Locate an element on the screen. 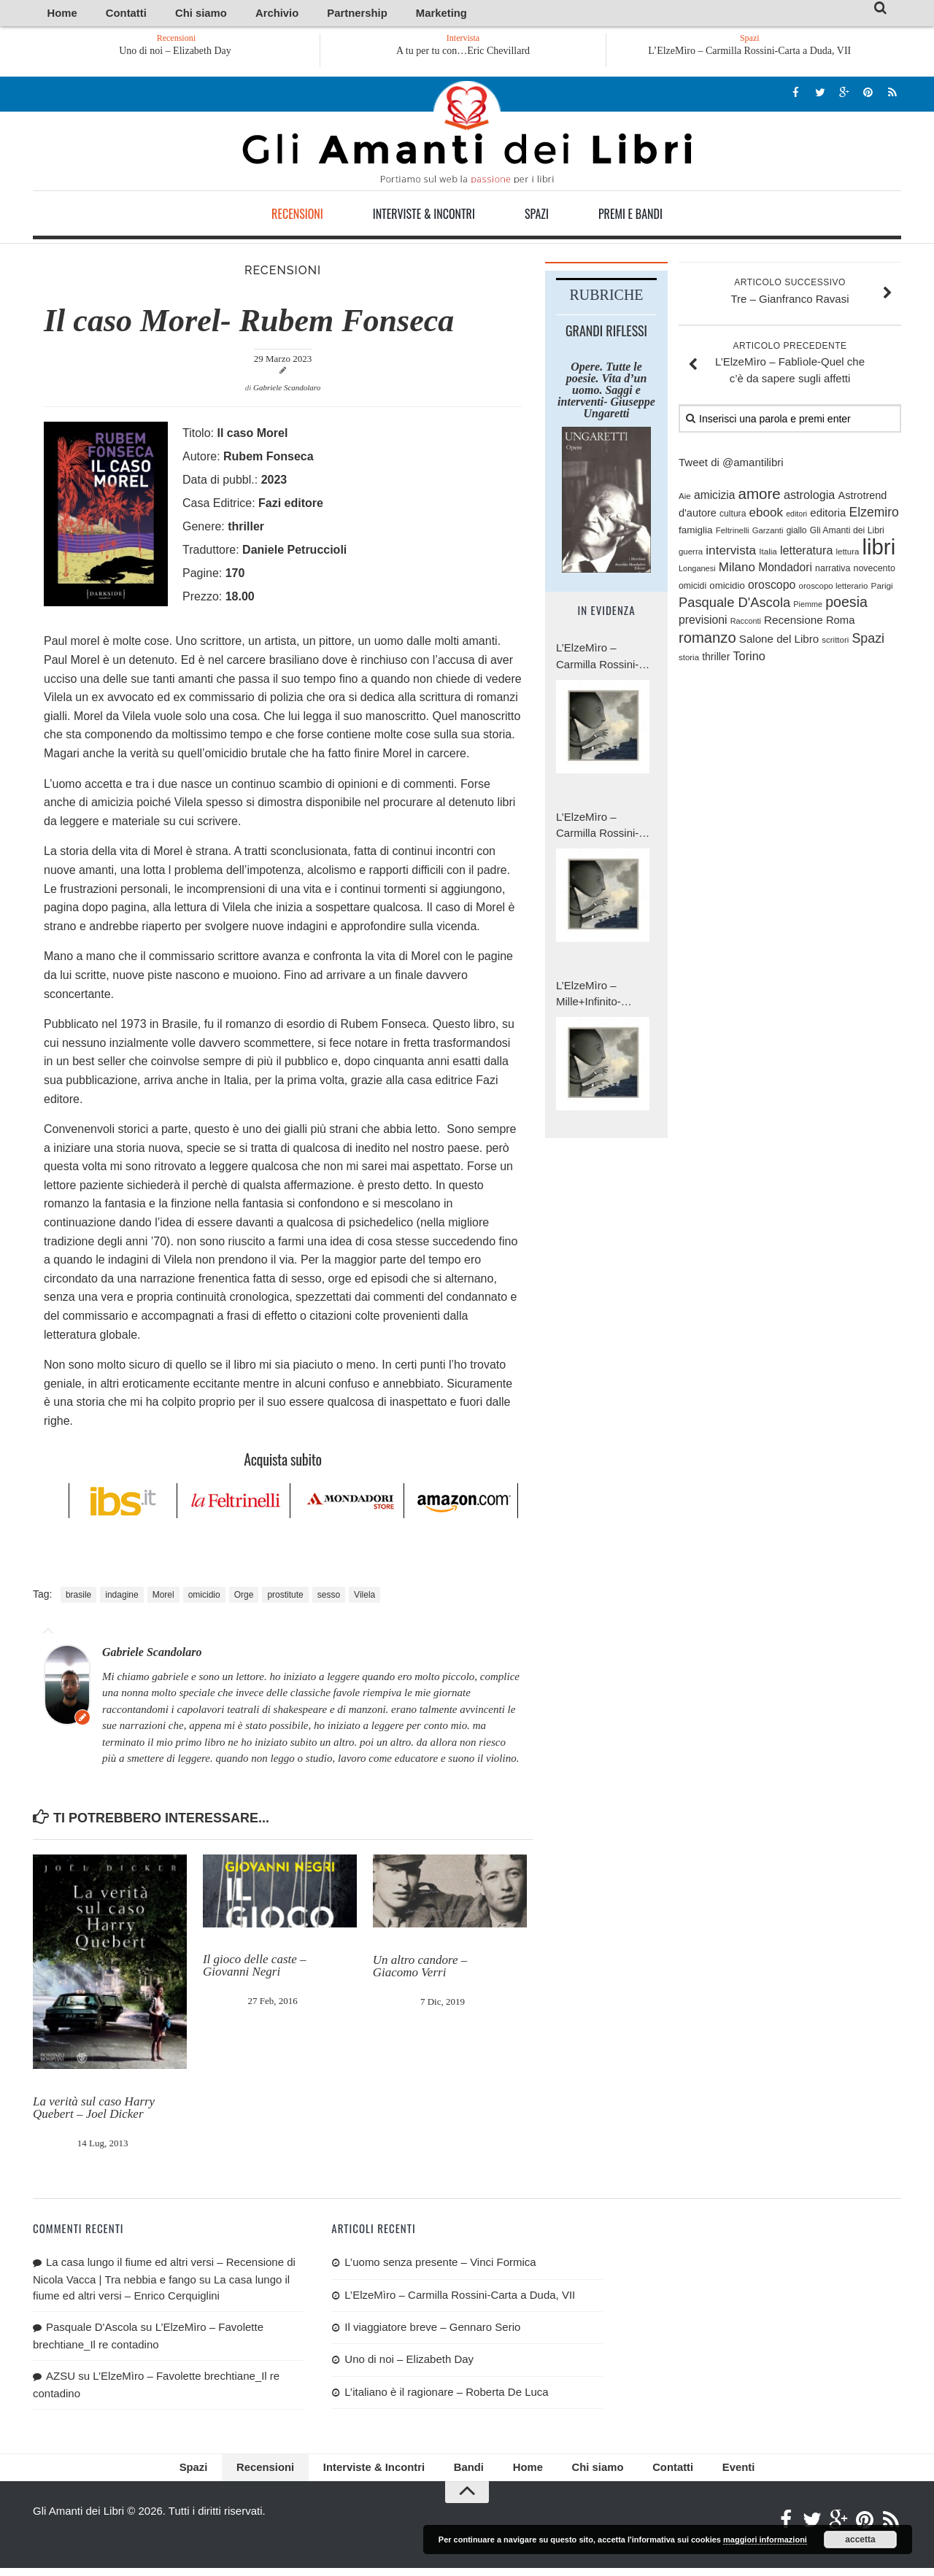 This screenshot has height=2576, width=934. Il gioco delle caste – Giovanni Negri is located at coordinates (254, 1968).